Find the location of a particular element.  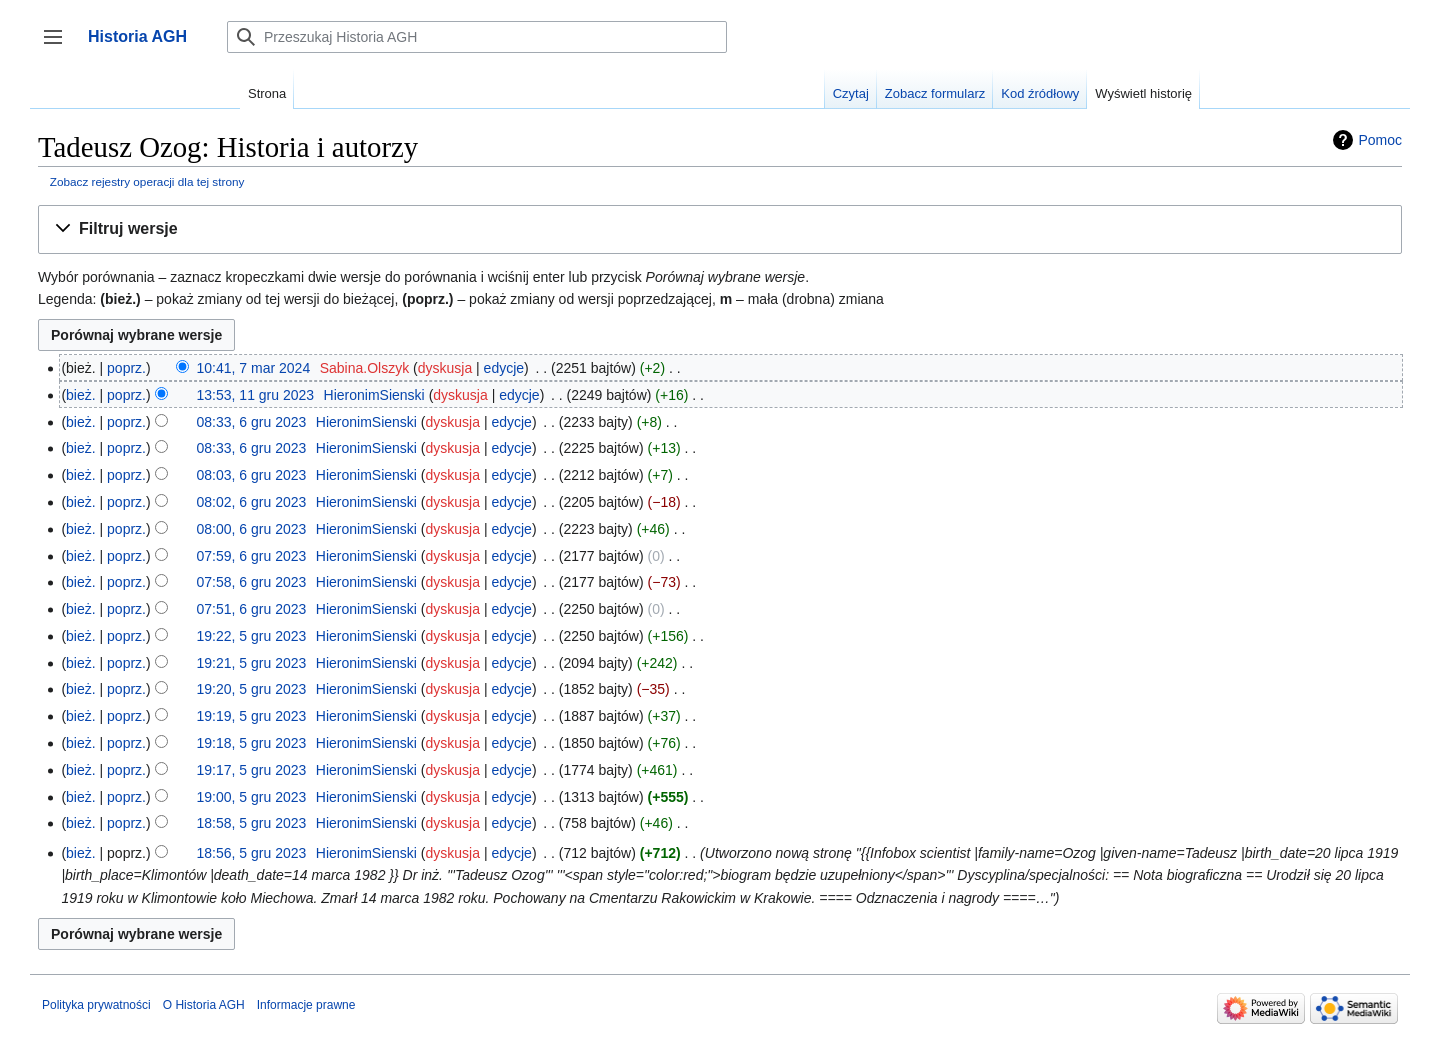

08:00, 6 gru 2023 is located at coordinates (252, 529).